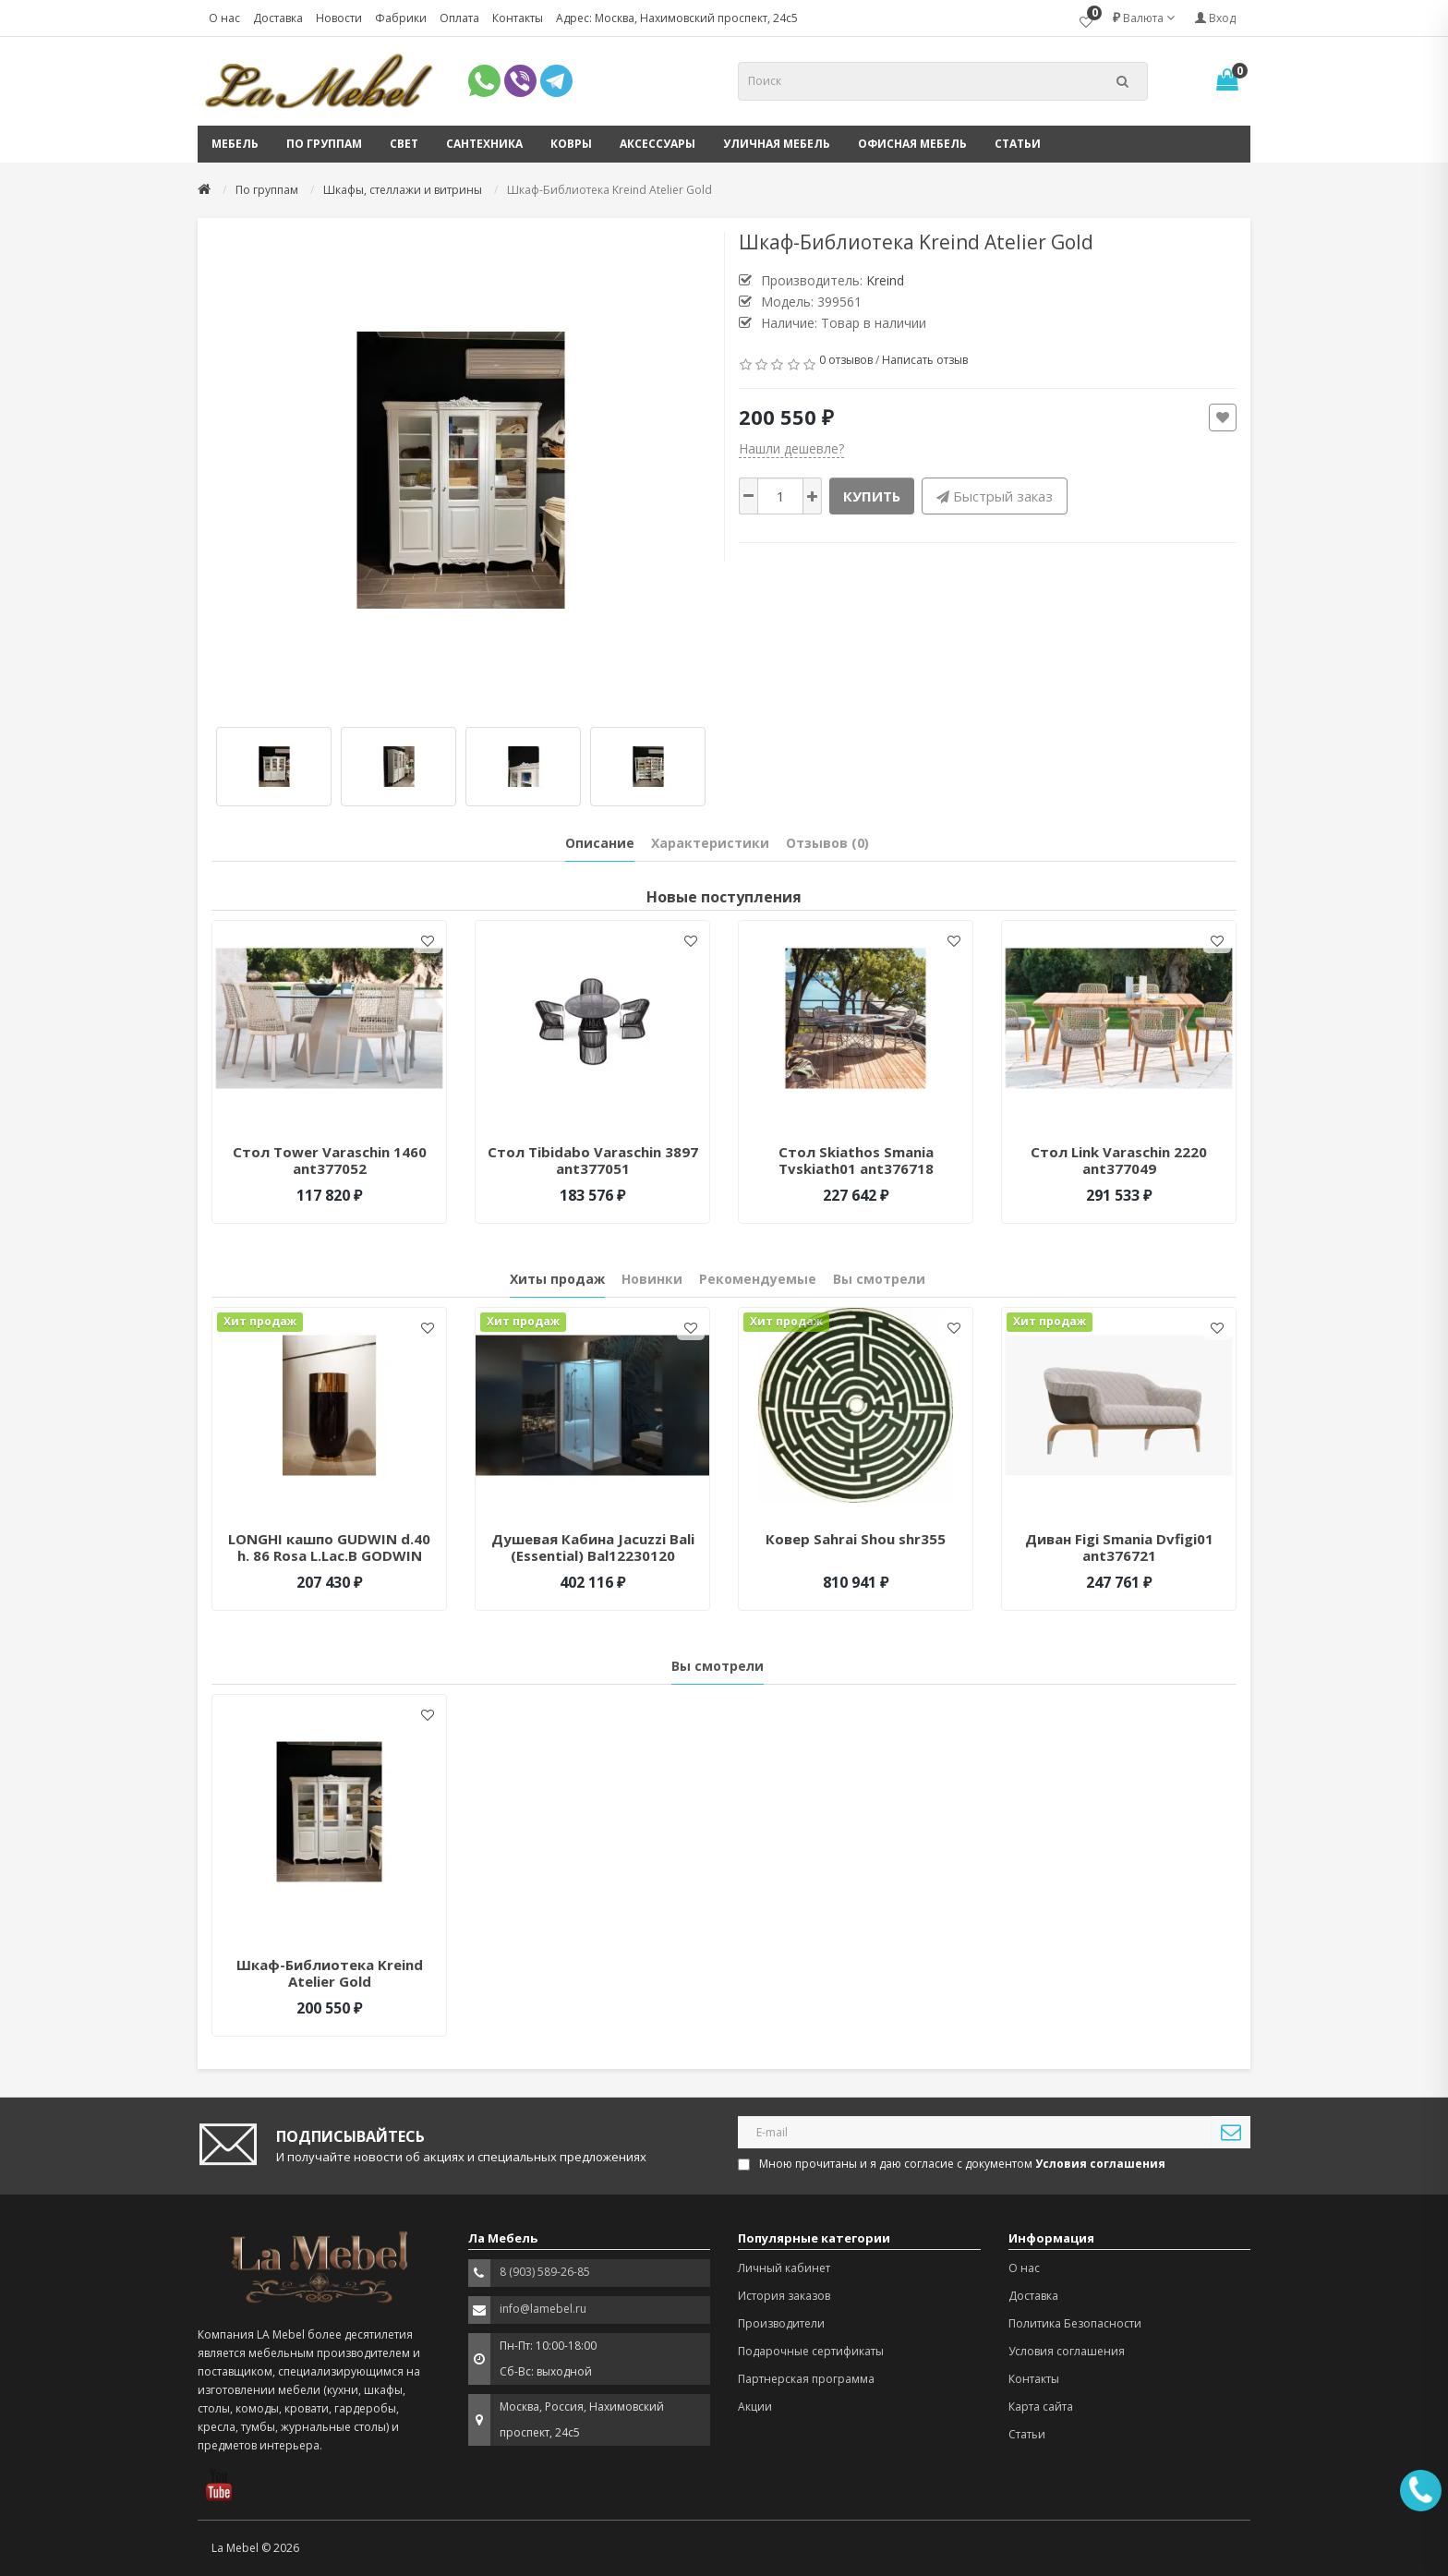 This screenshot has height=2576, width=1448. What do you see at coordinates (599, 843) in the screenshot?
I see `Описание` at bounding box center [599, 843].